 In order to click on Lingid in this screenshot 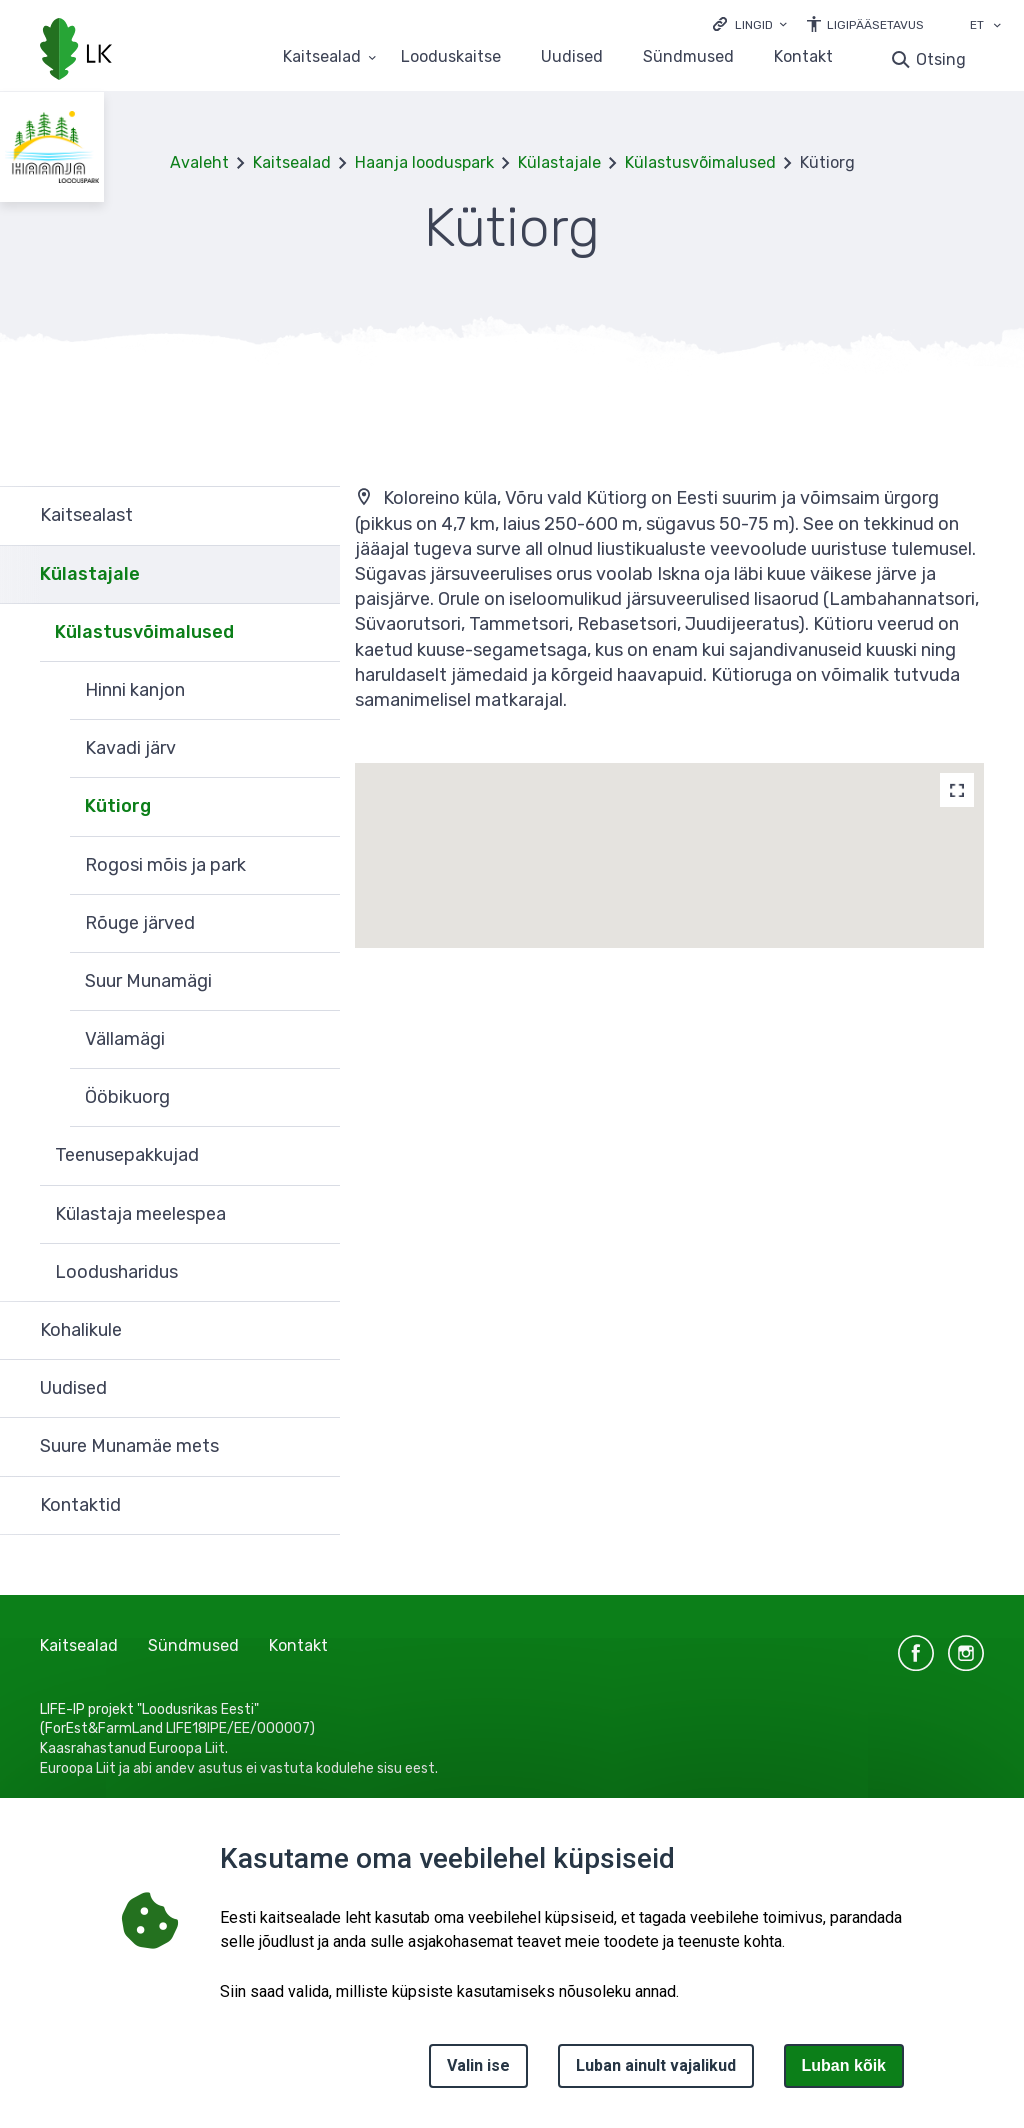, I will do `click(754, 25)`.